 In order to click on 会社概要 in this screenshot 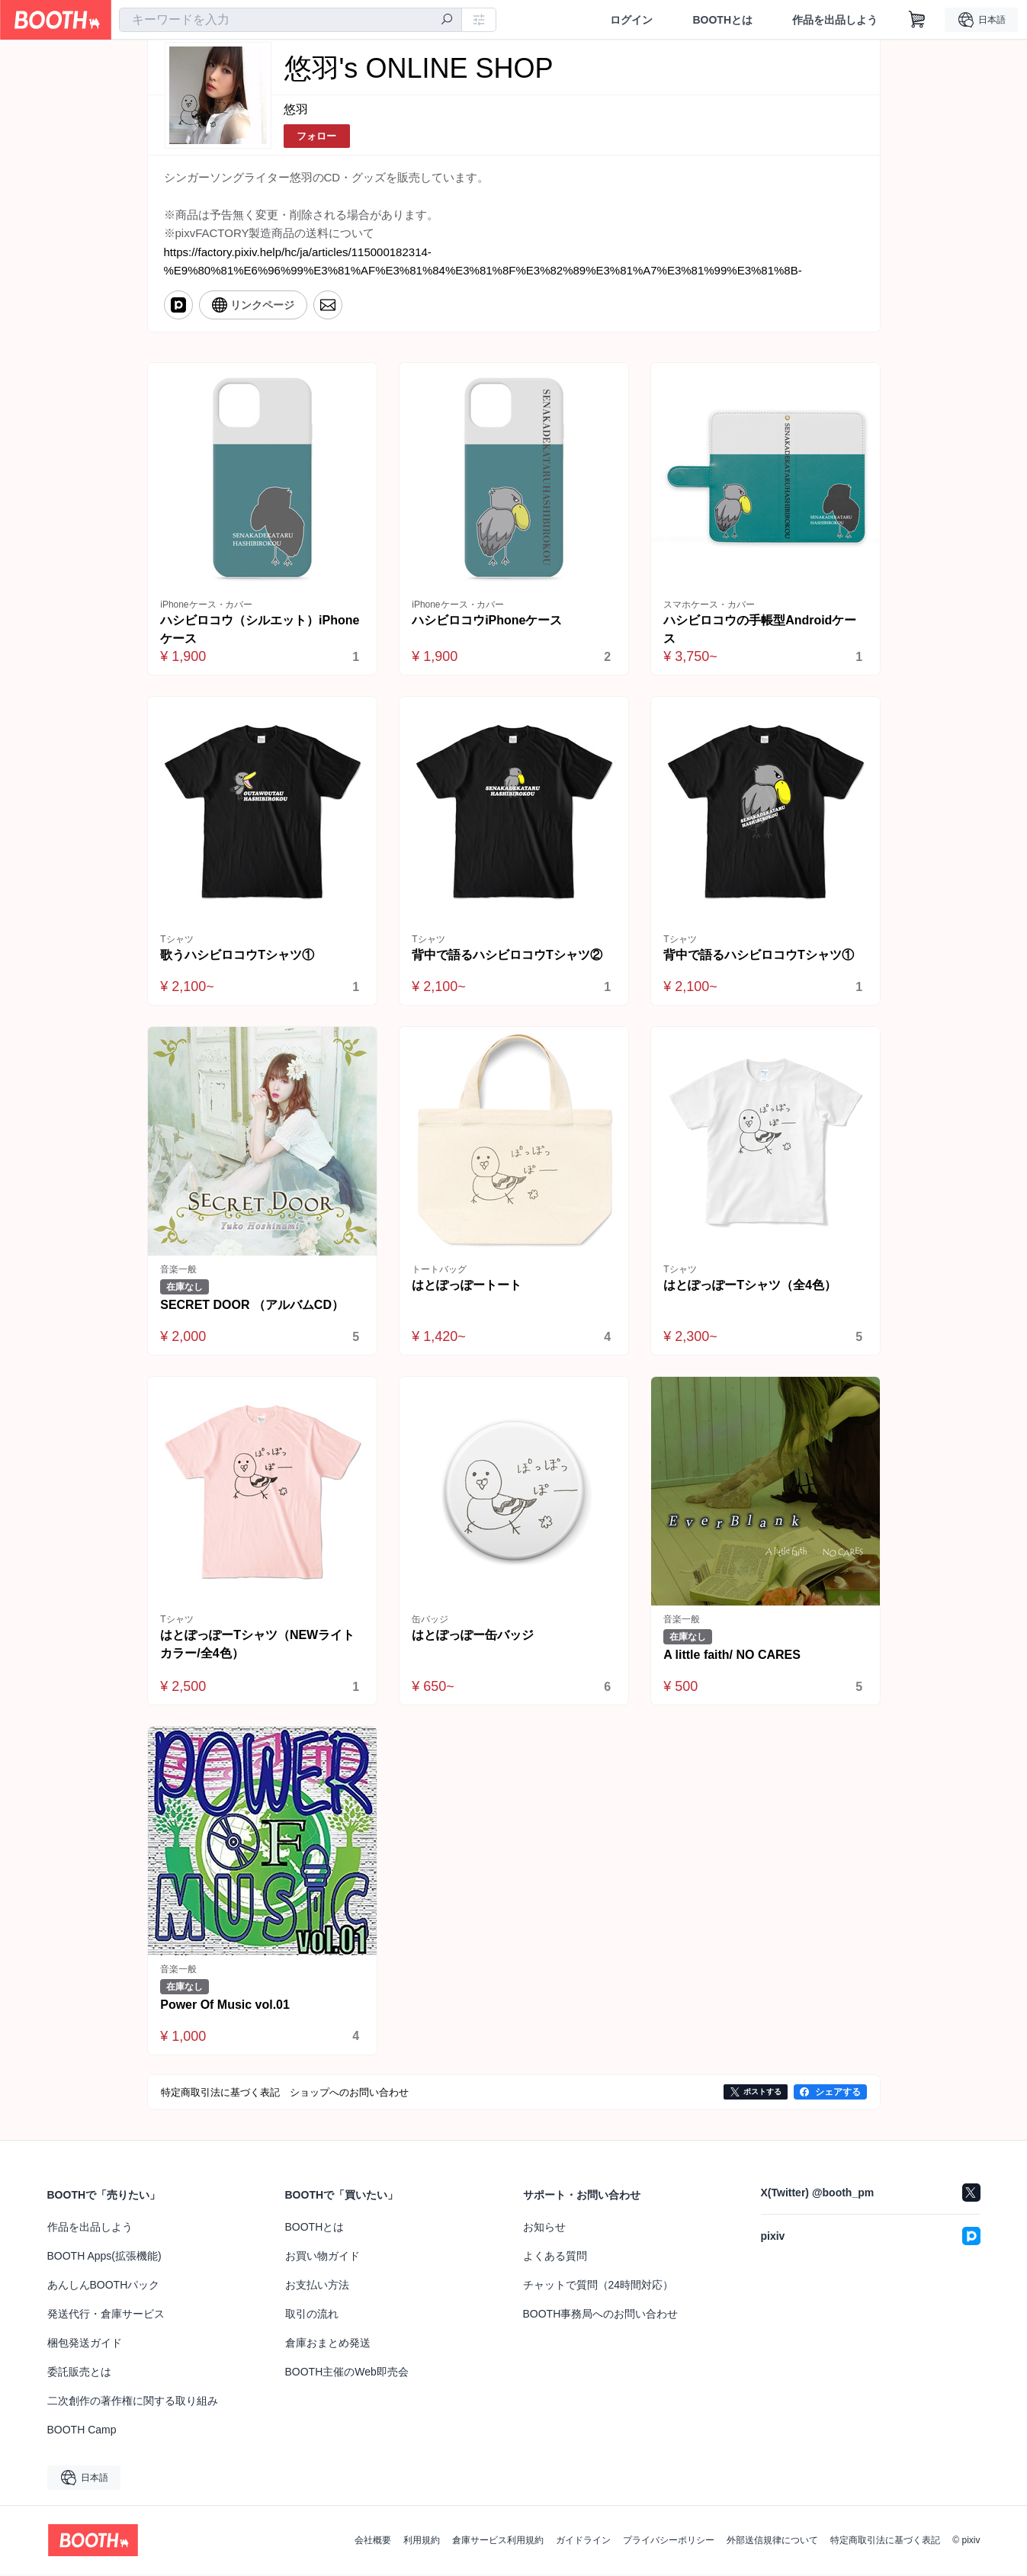, I will do `click(373, 2541)`.